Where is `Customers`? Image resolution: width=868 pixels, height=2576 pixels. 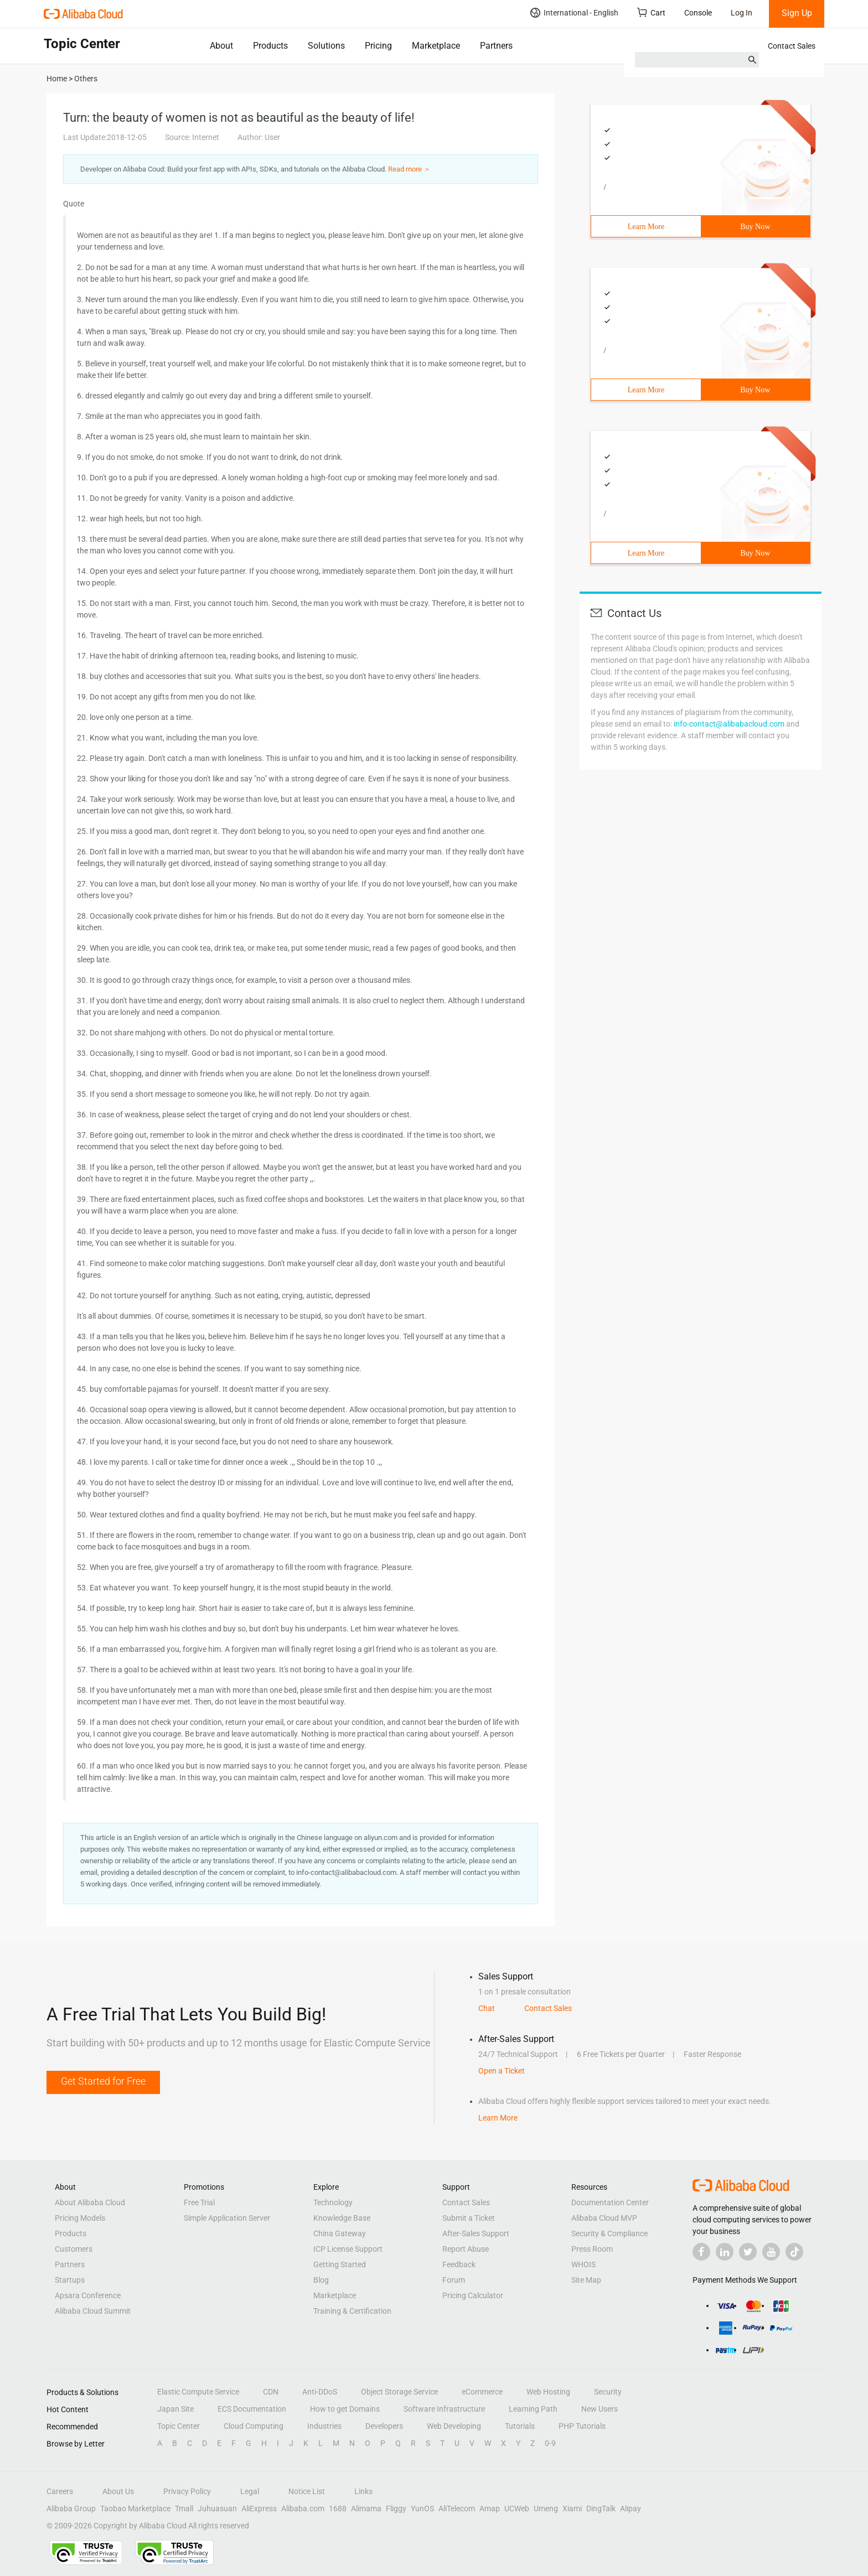 Customers is located at coordinates (73, 2249).